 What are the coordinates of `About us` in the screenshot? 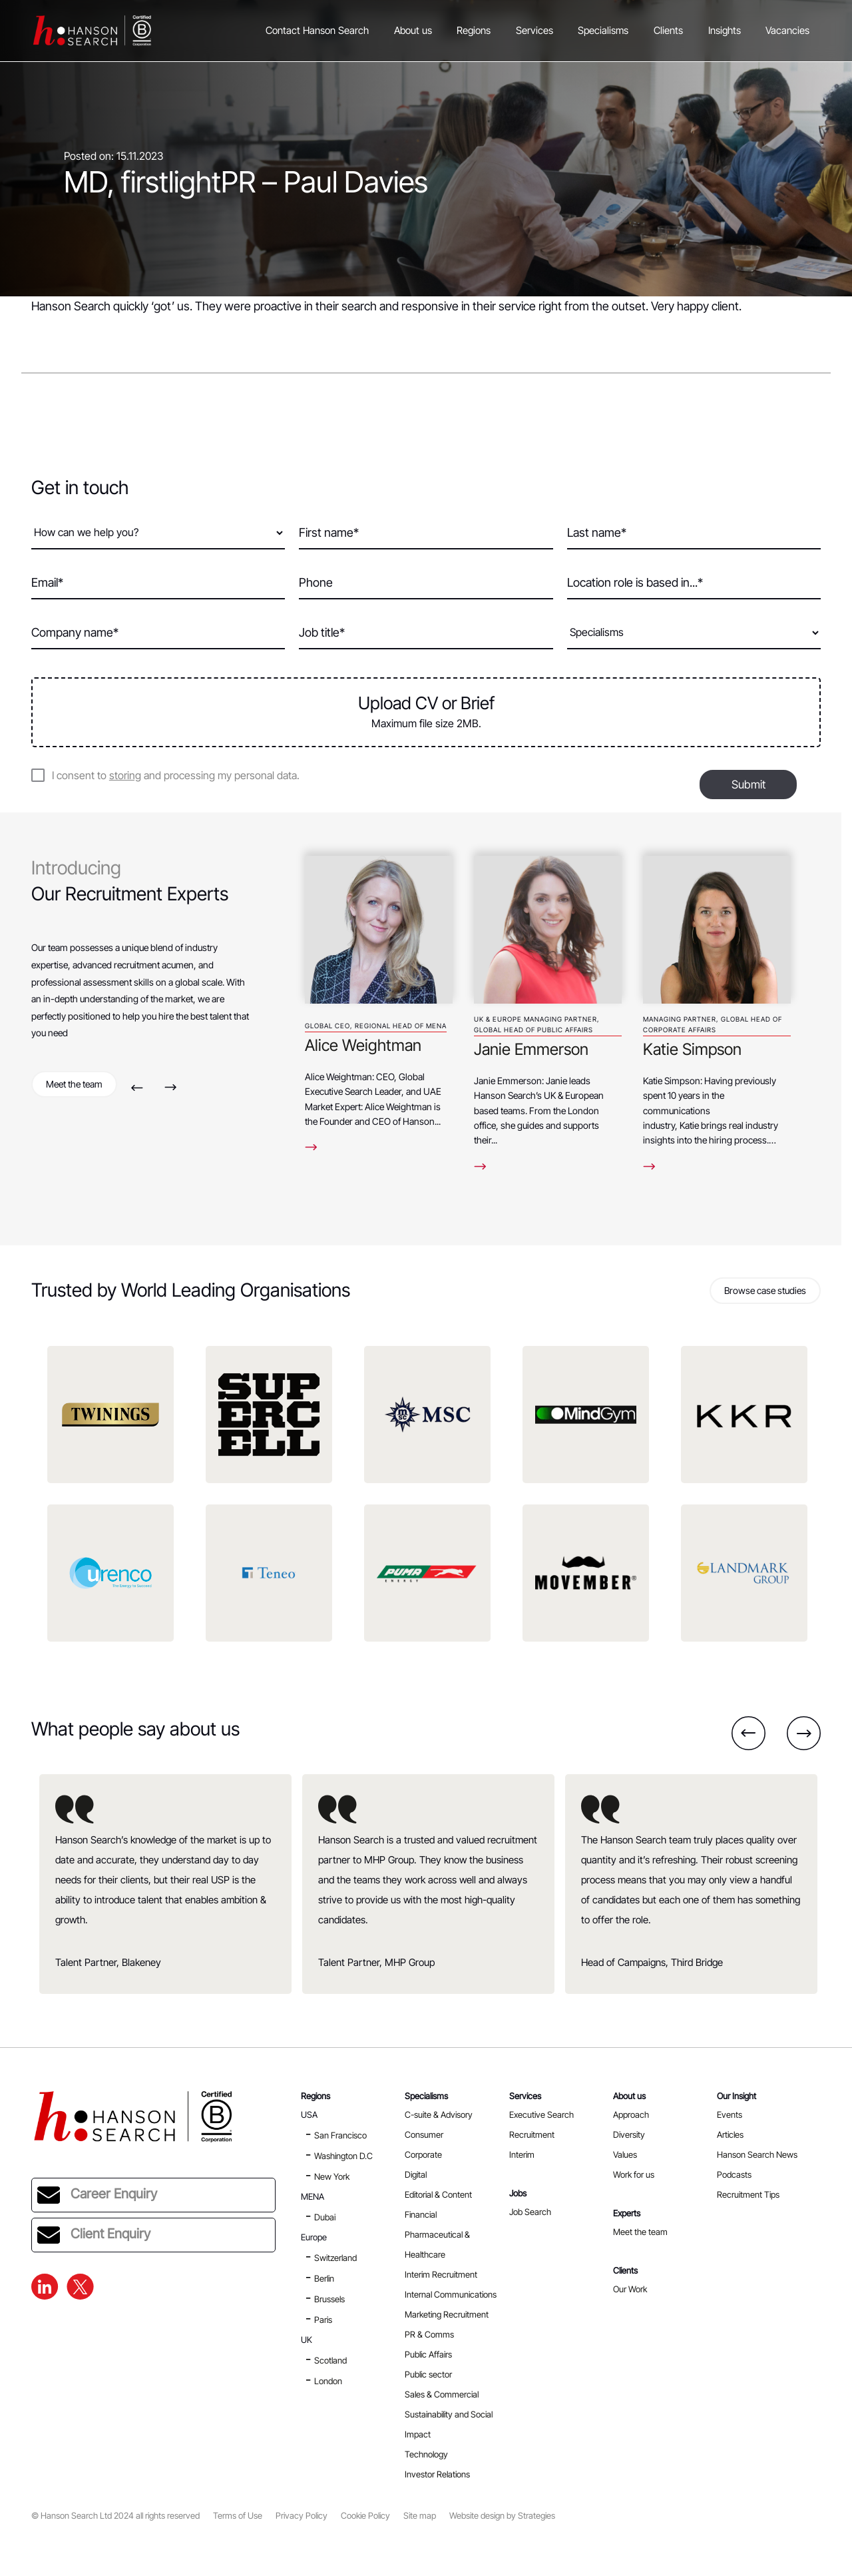 It's located at (413, 30).